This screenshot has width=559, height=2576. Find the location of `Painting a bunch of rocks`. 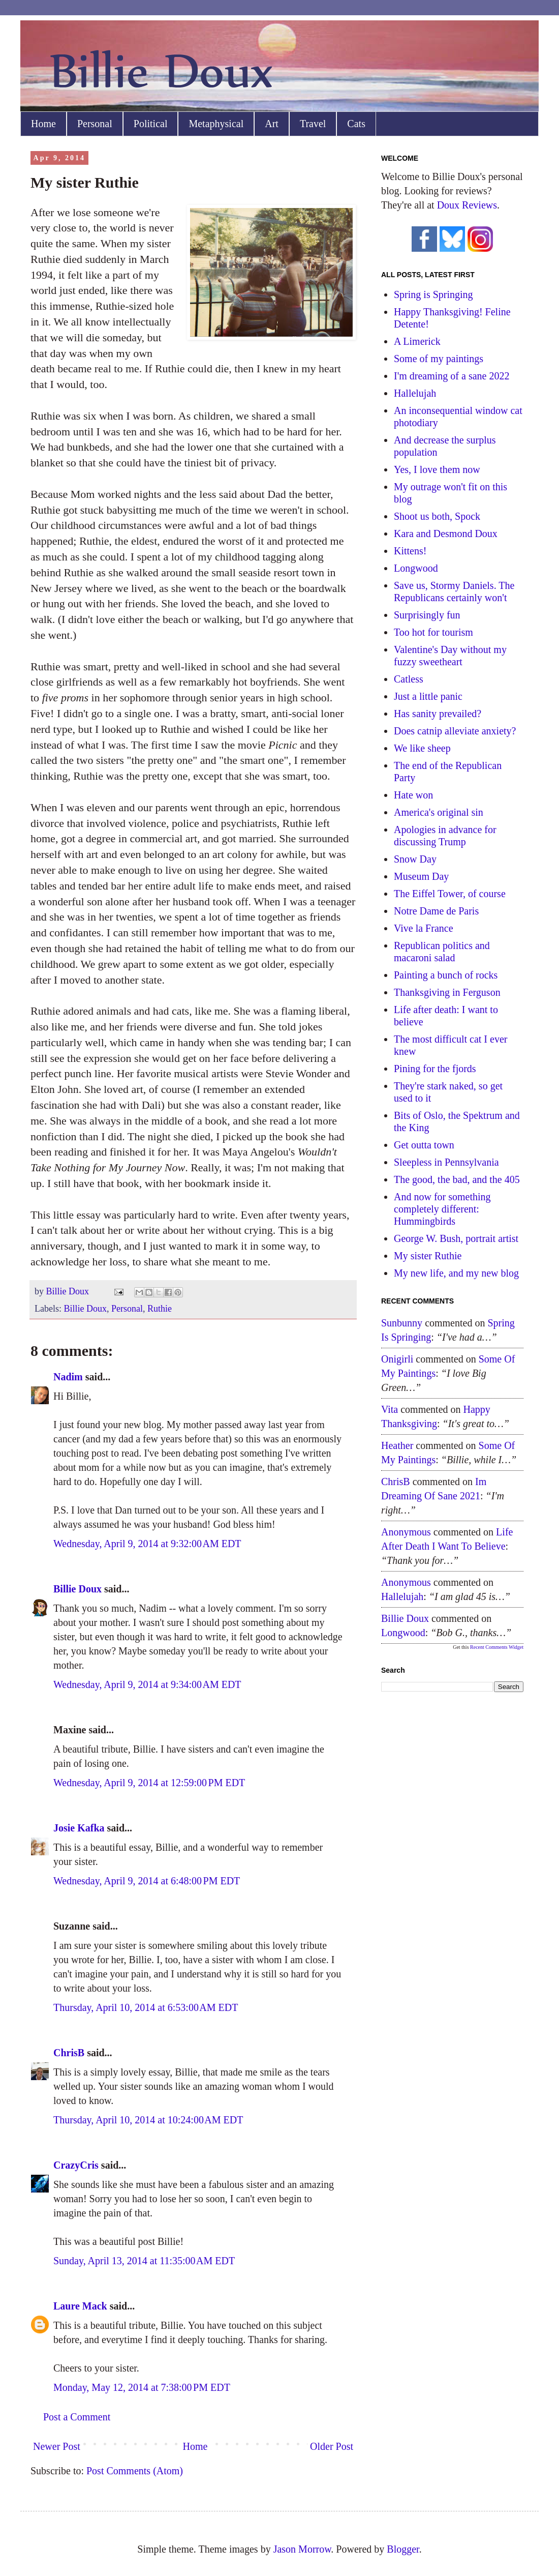

Painting a bunch of rocks is located at coordinates (446, 975).